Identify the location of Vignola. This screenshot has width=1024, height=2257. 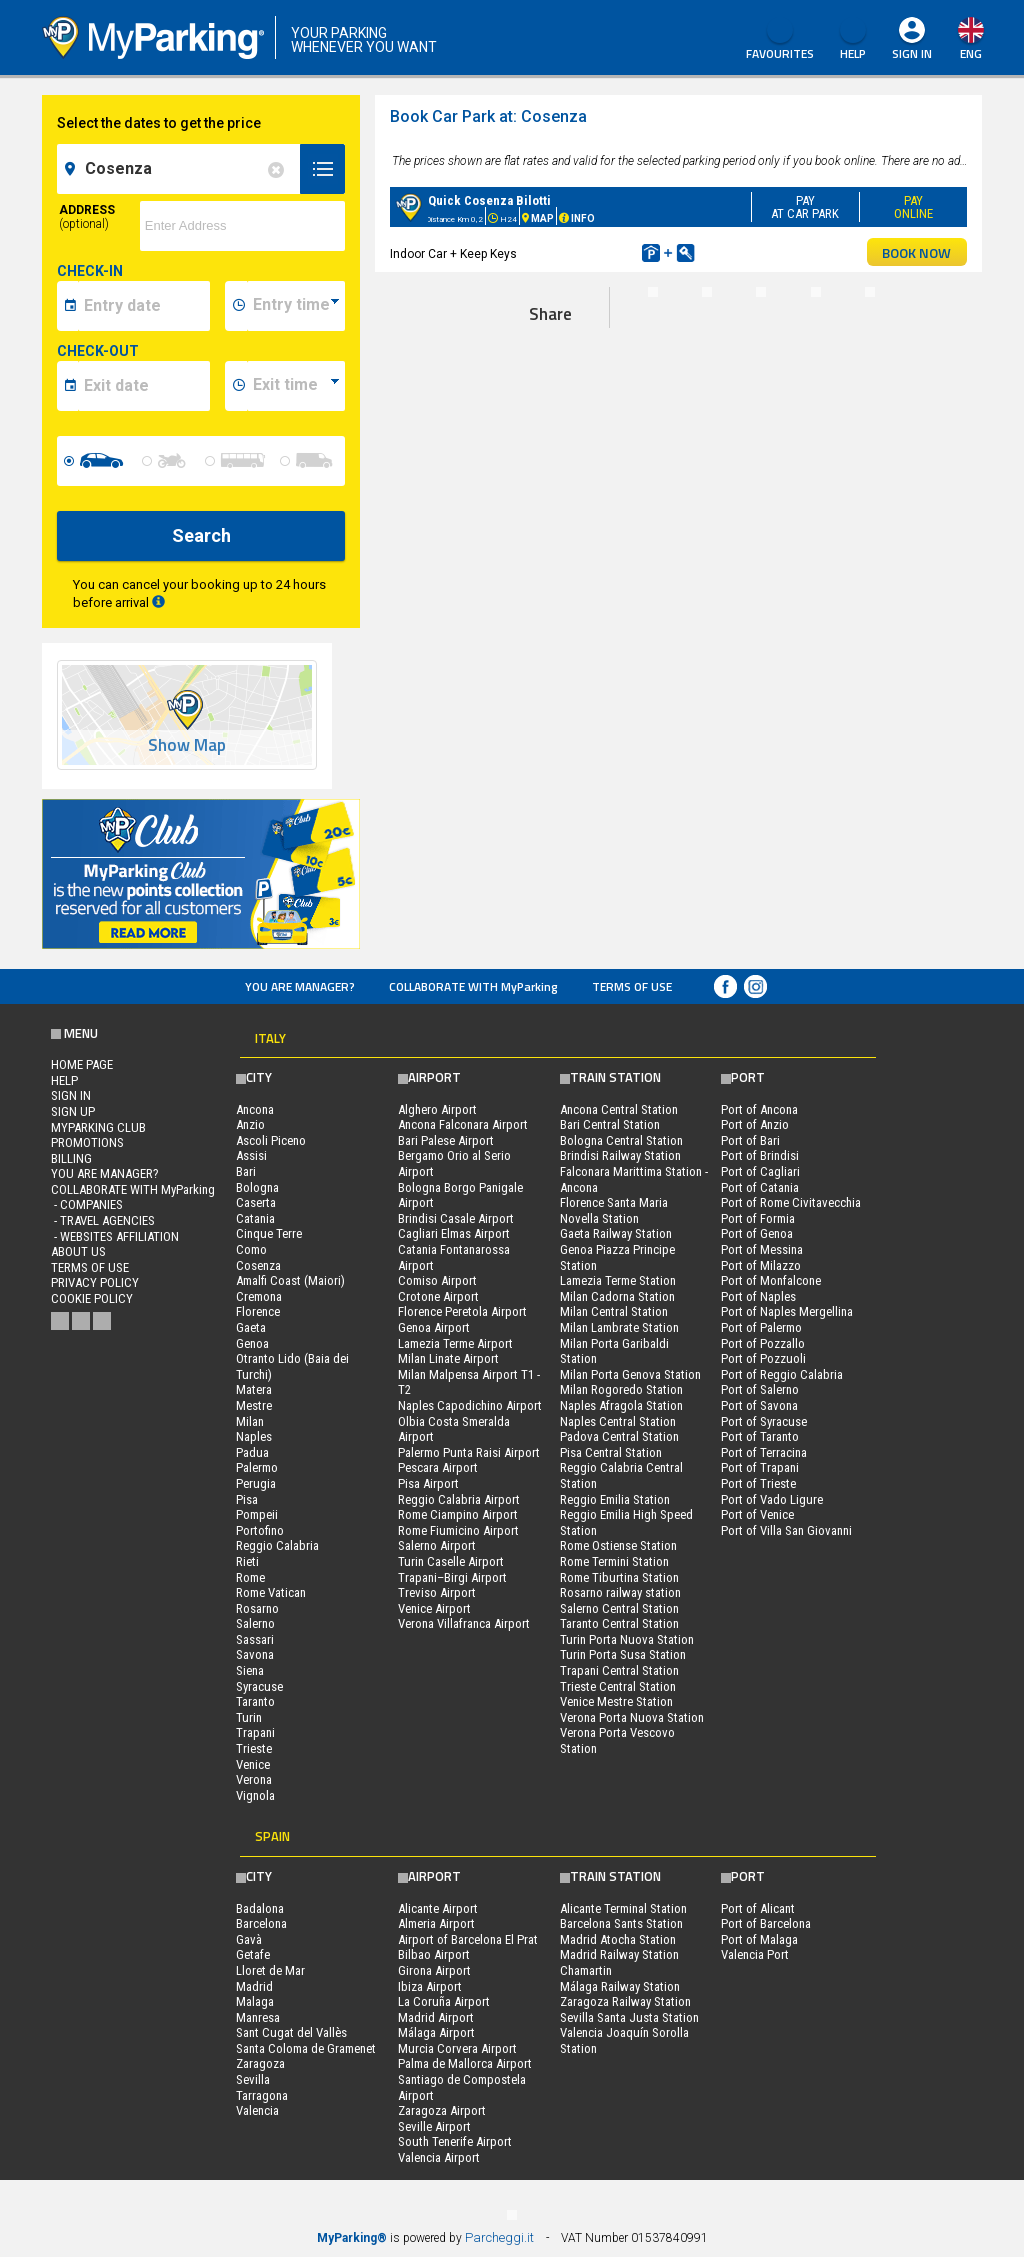
(255, 1795).